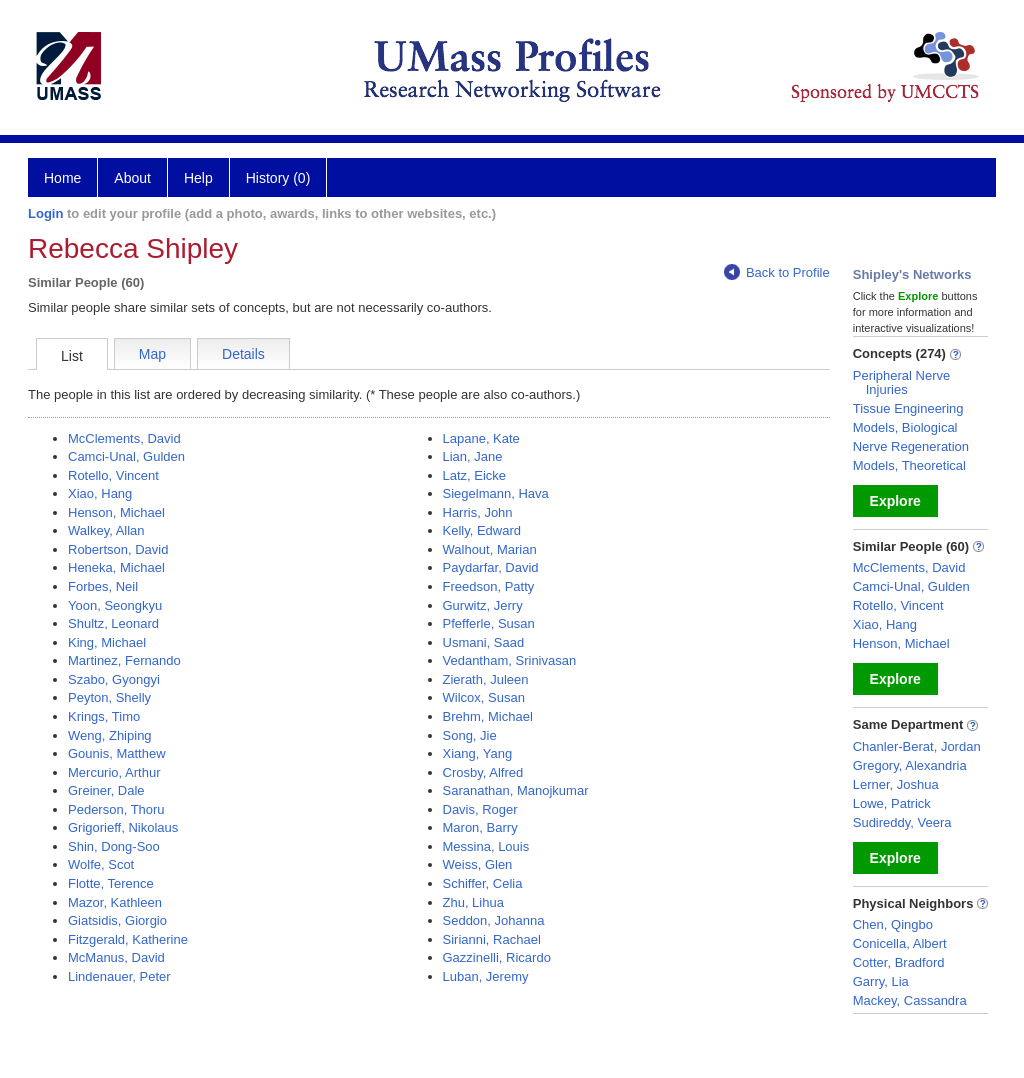 This screenshot has height=1078, width=1024. I want to click on Paydarfar, David, so click(491, 567).